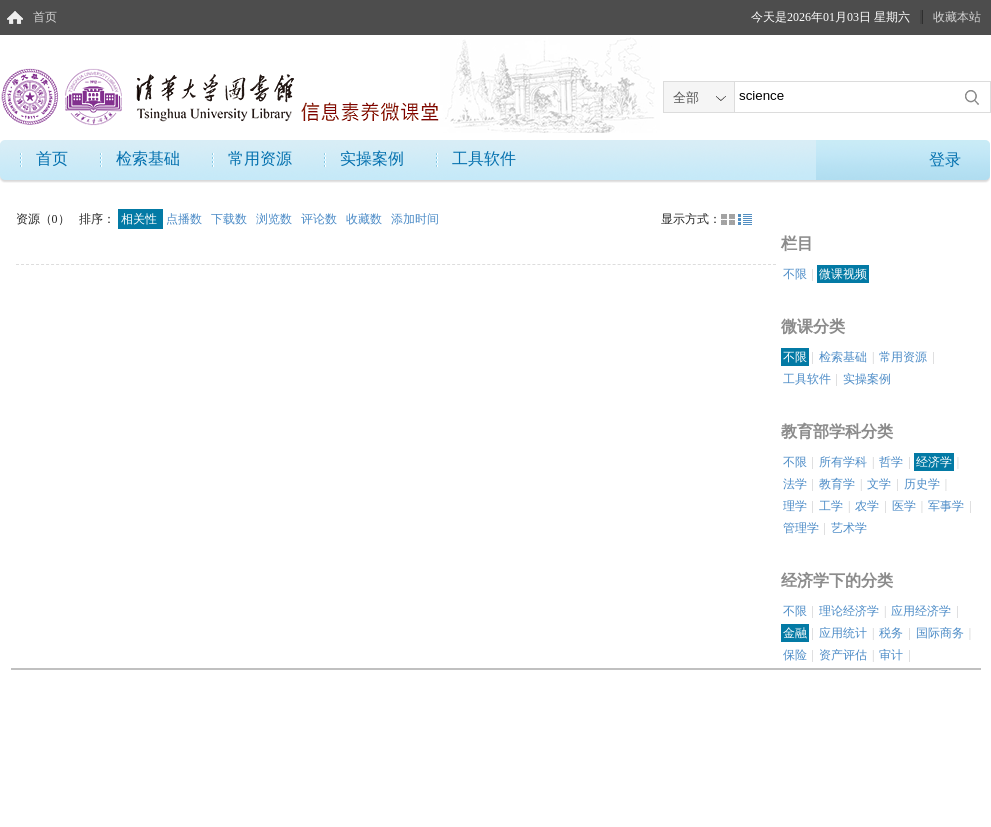 This screenshot has height=827, width=991. I want to click on 艺术学, so click(849, 528).